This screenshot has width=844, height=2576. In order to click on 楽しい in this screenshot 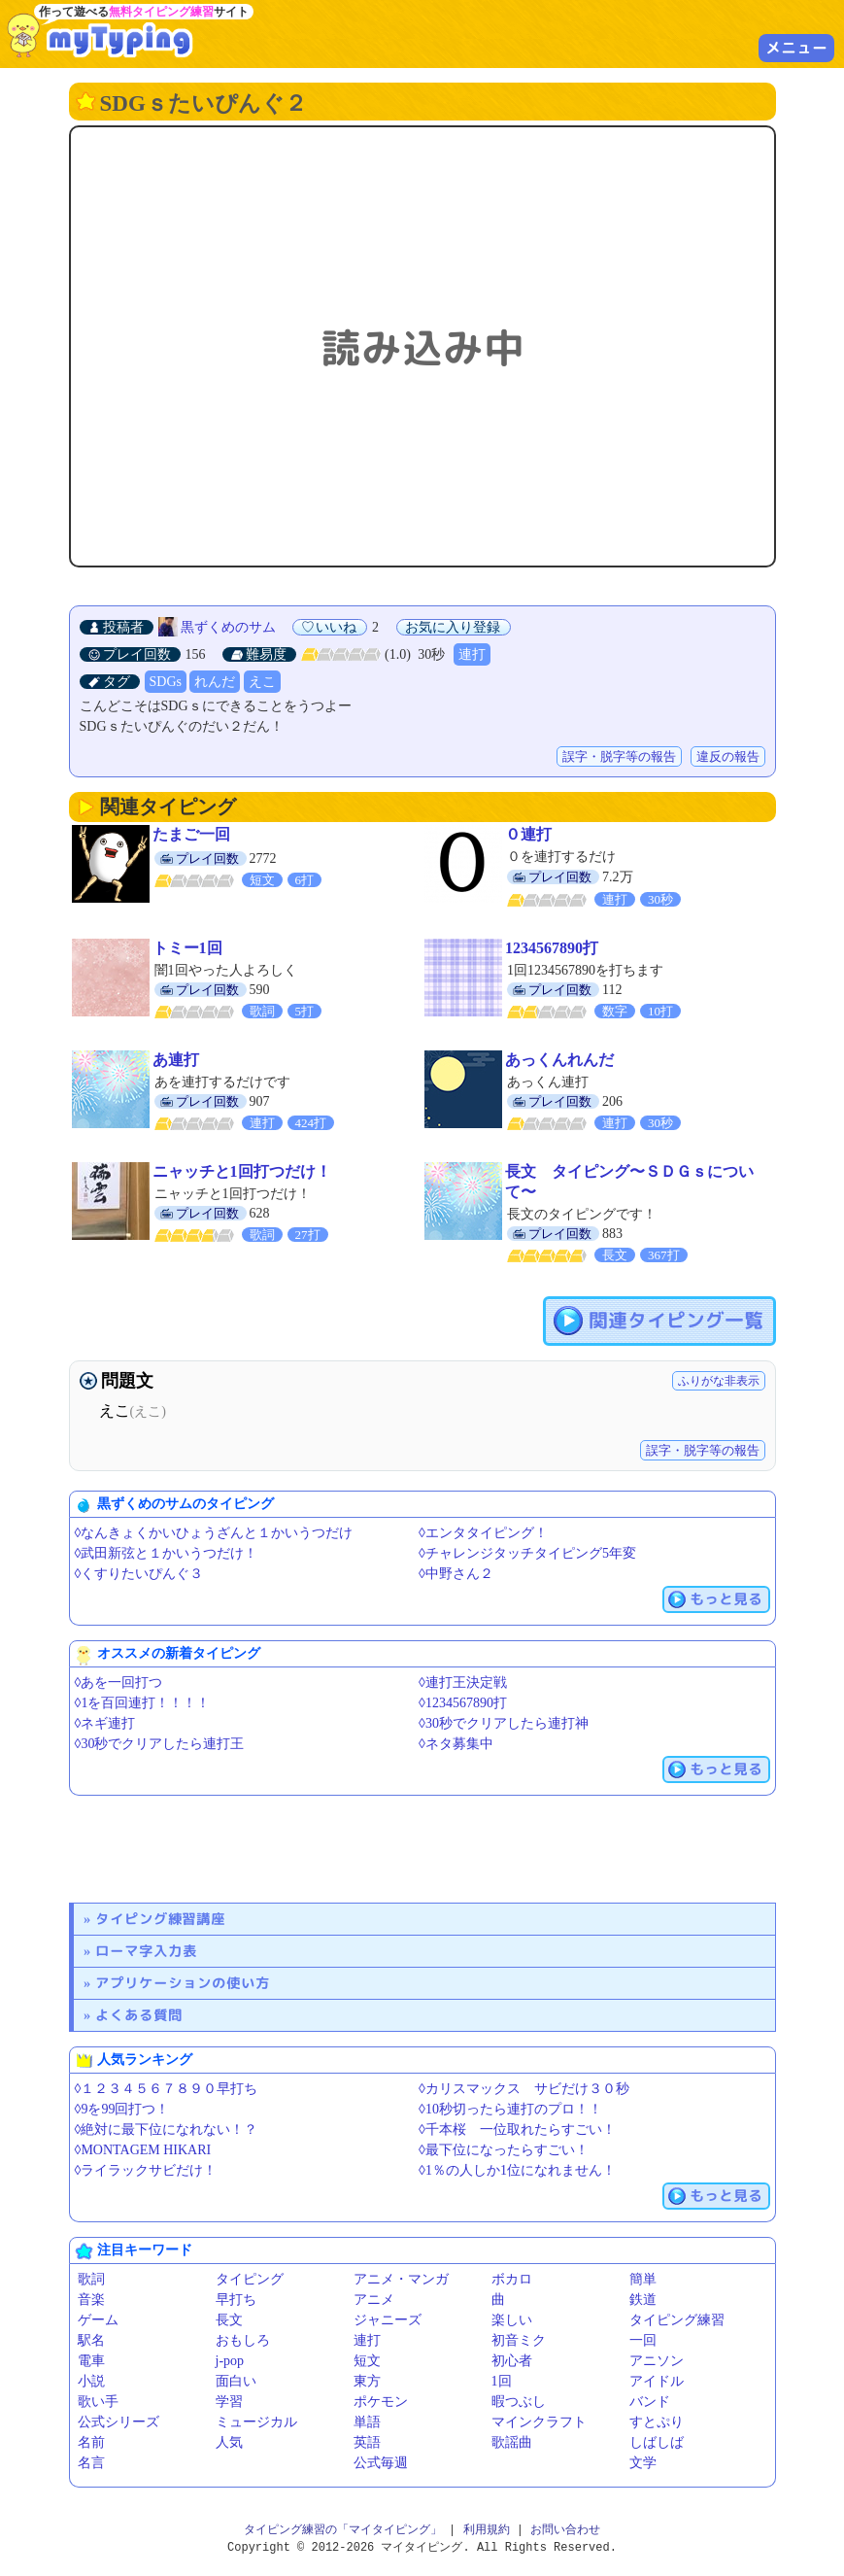, I will do `click(511, 2320)`.